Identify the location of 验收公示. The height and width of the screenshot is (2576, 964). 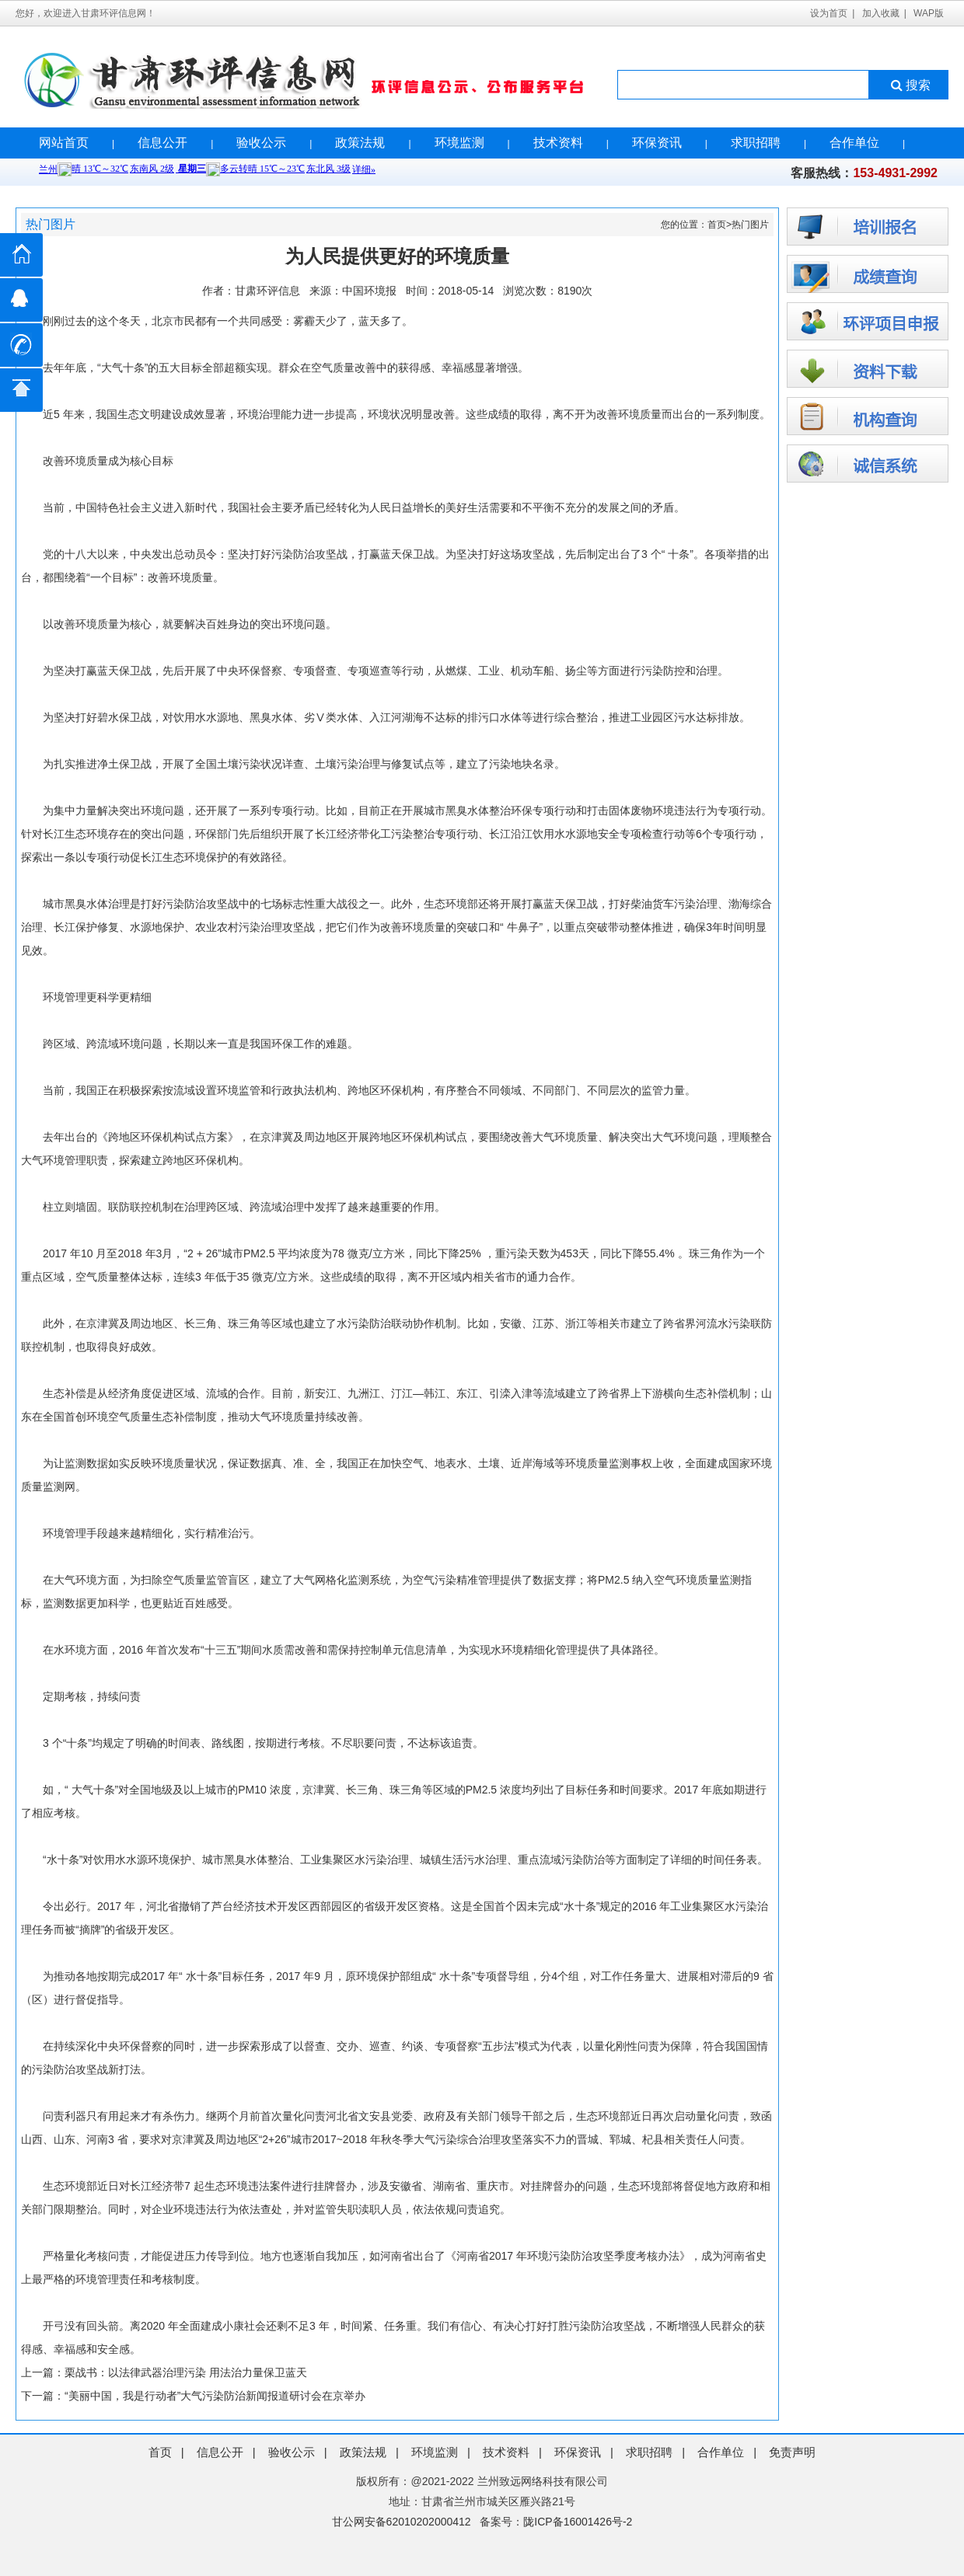
(261, 142).